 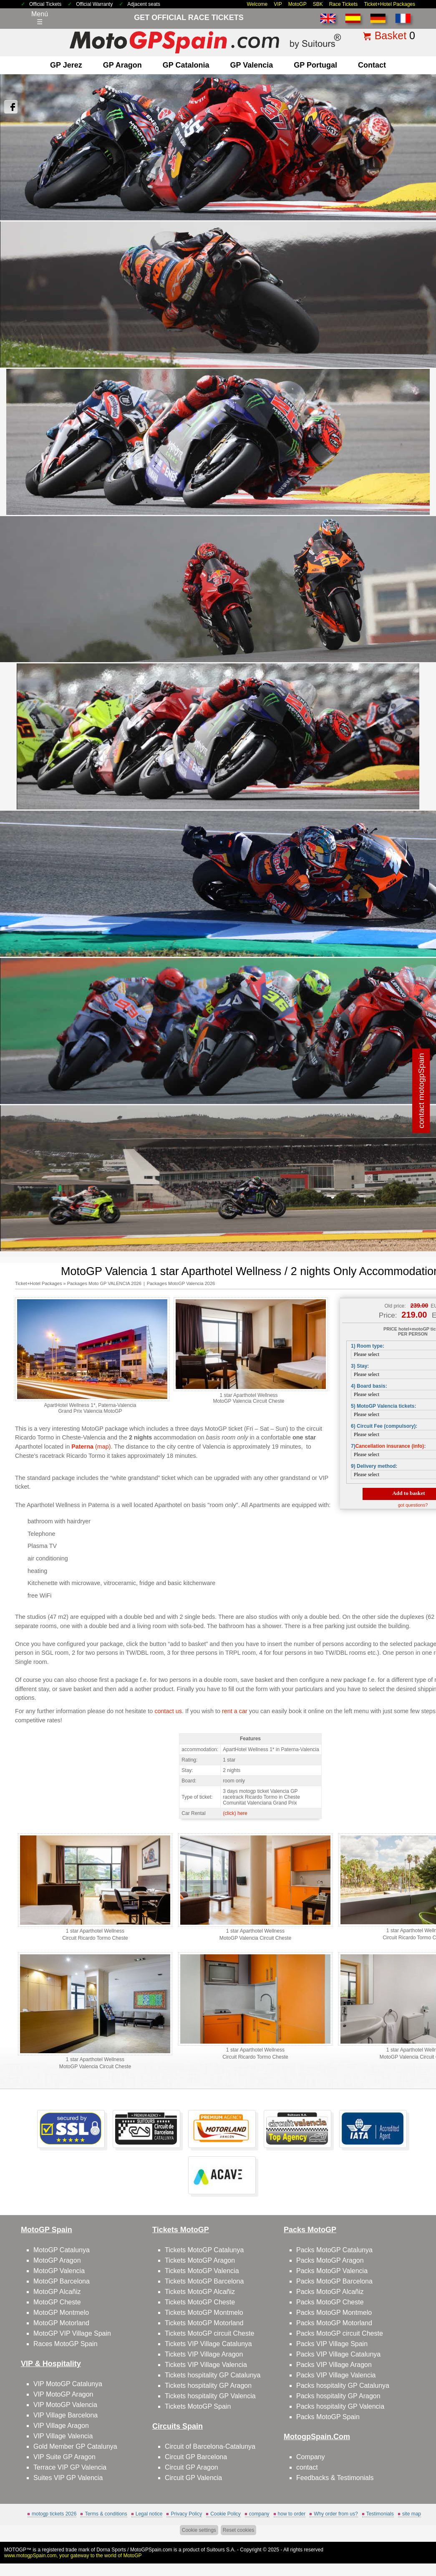 What do you see at coordinates (383, 1406) in the screenshot?
I see `5) MotoGP Valencia tickets:` at bounding box center [383, 1406].